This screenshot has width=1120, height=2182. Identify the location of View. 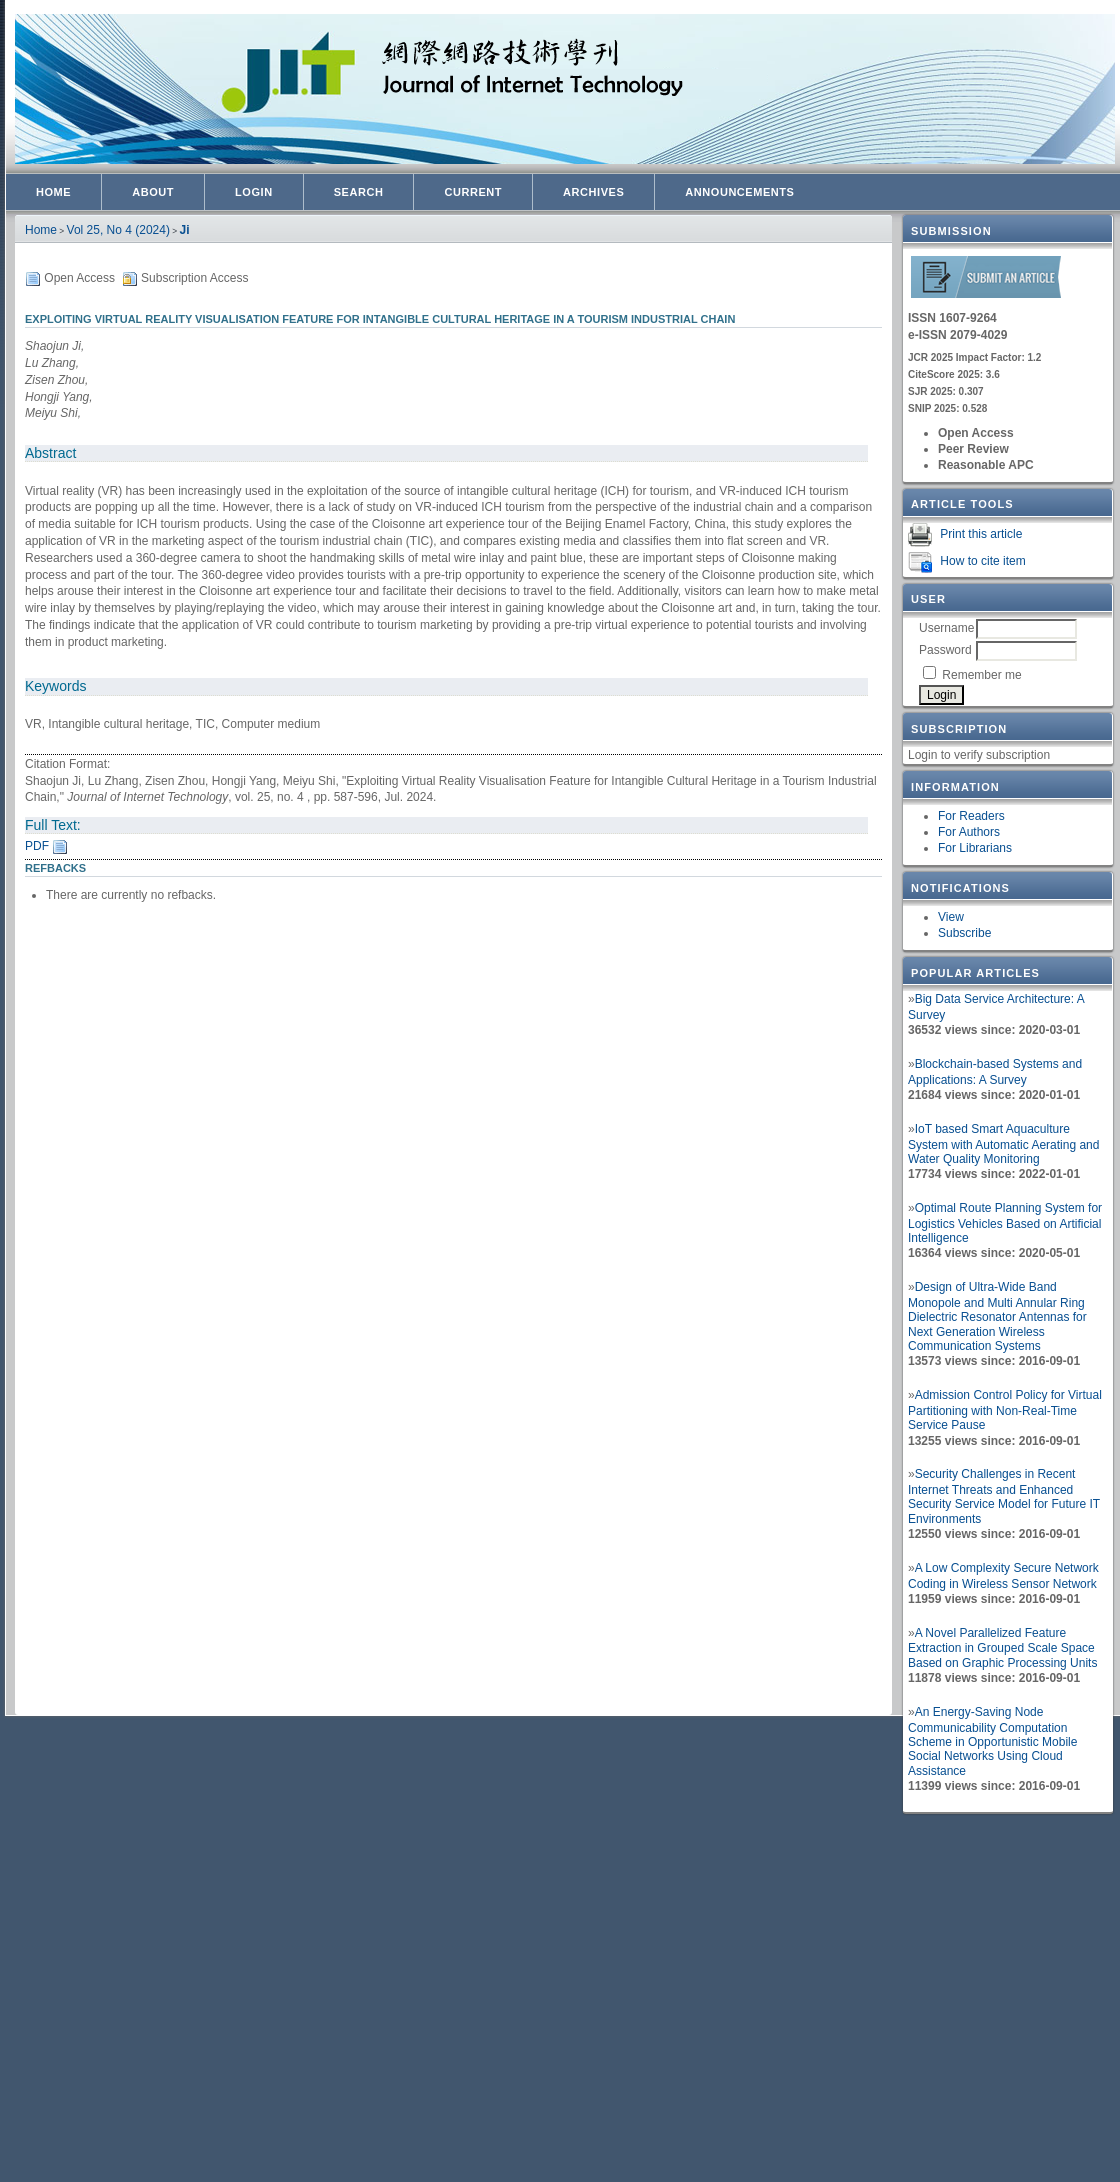
(951, 917).